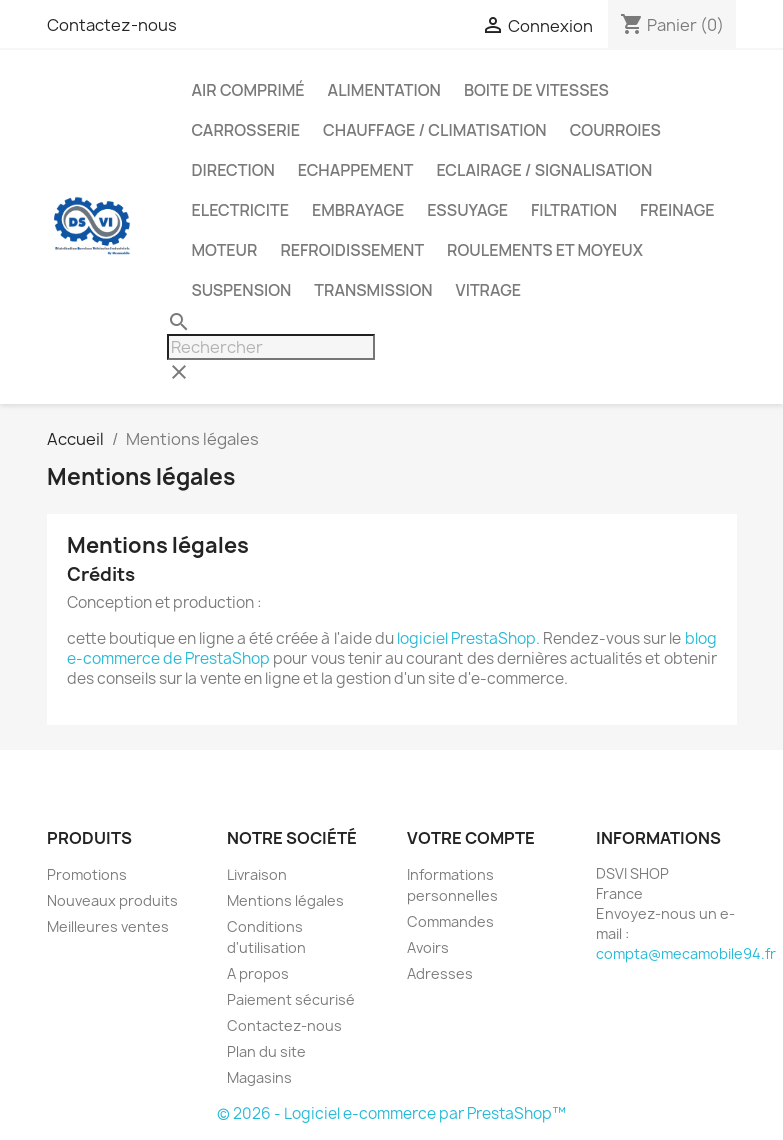 This screenshot has width=783, height=1140. I want to click on A propos, so click(258, 973).